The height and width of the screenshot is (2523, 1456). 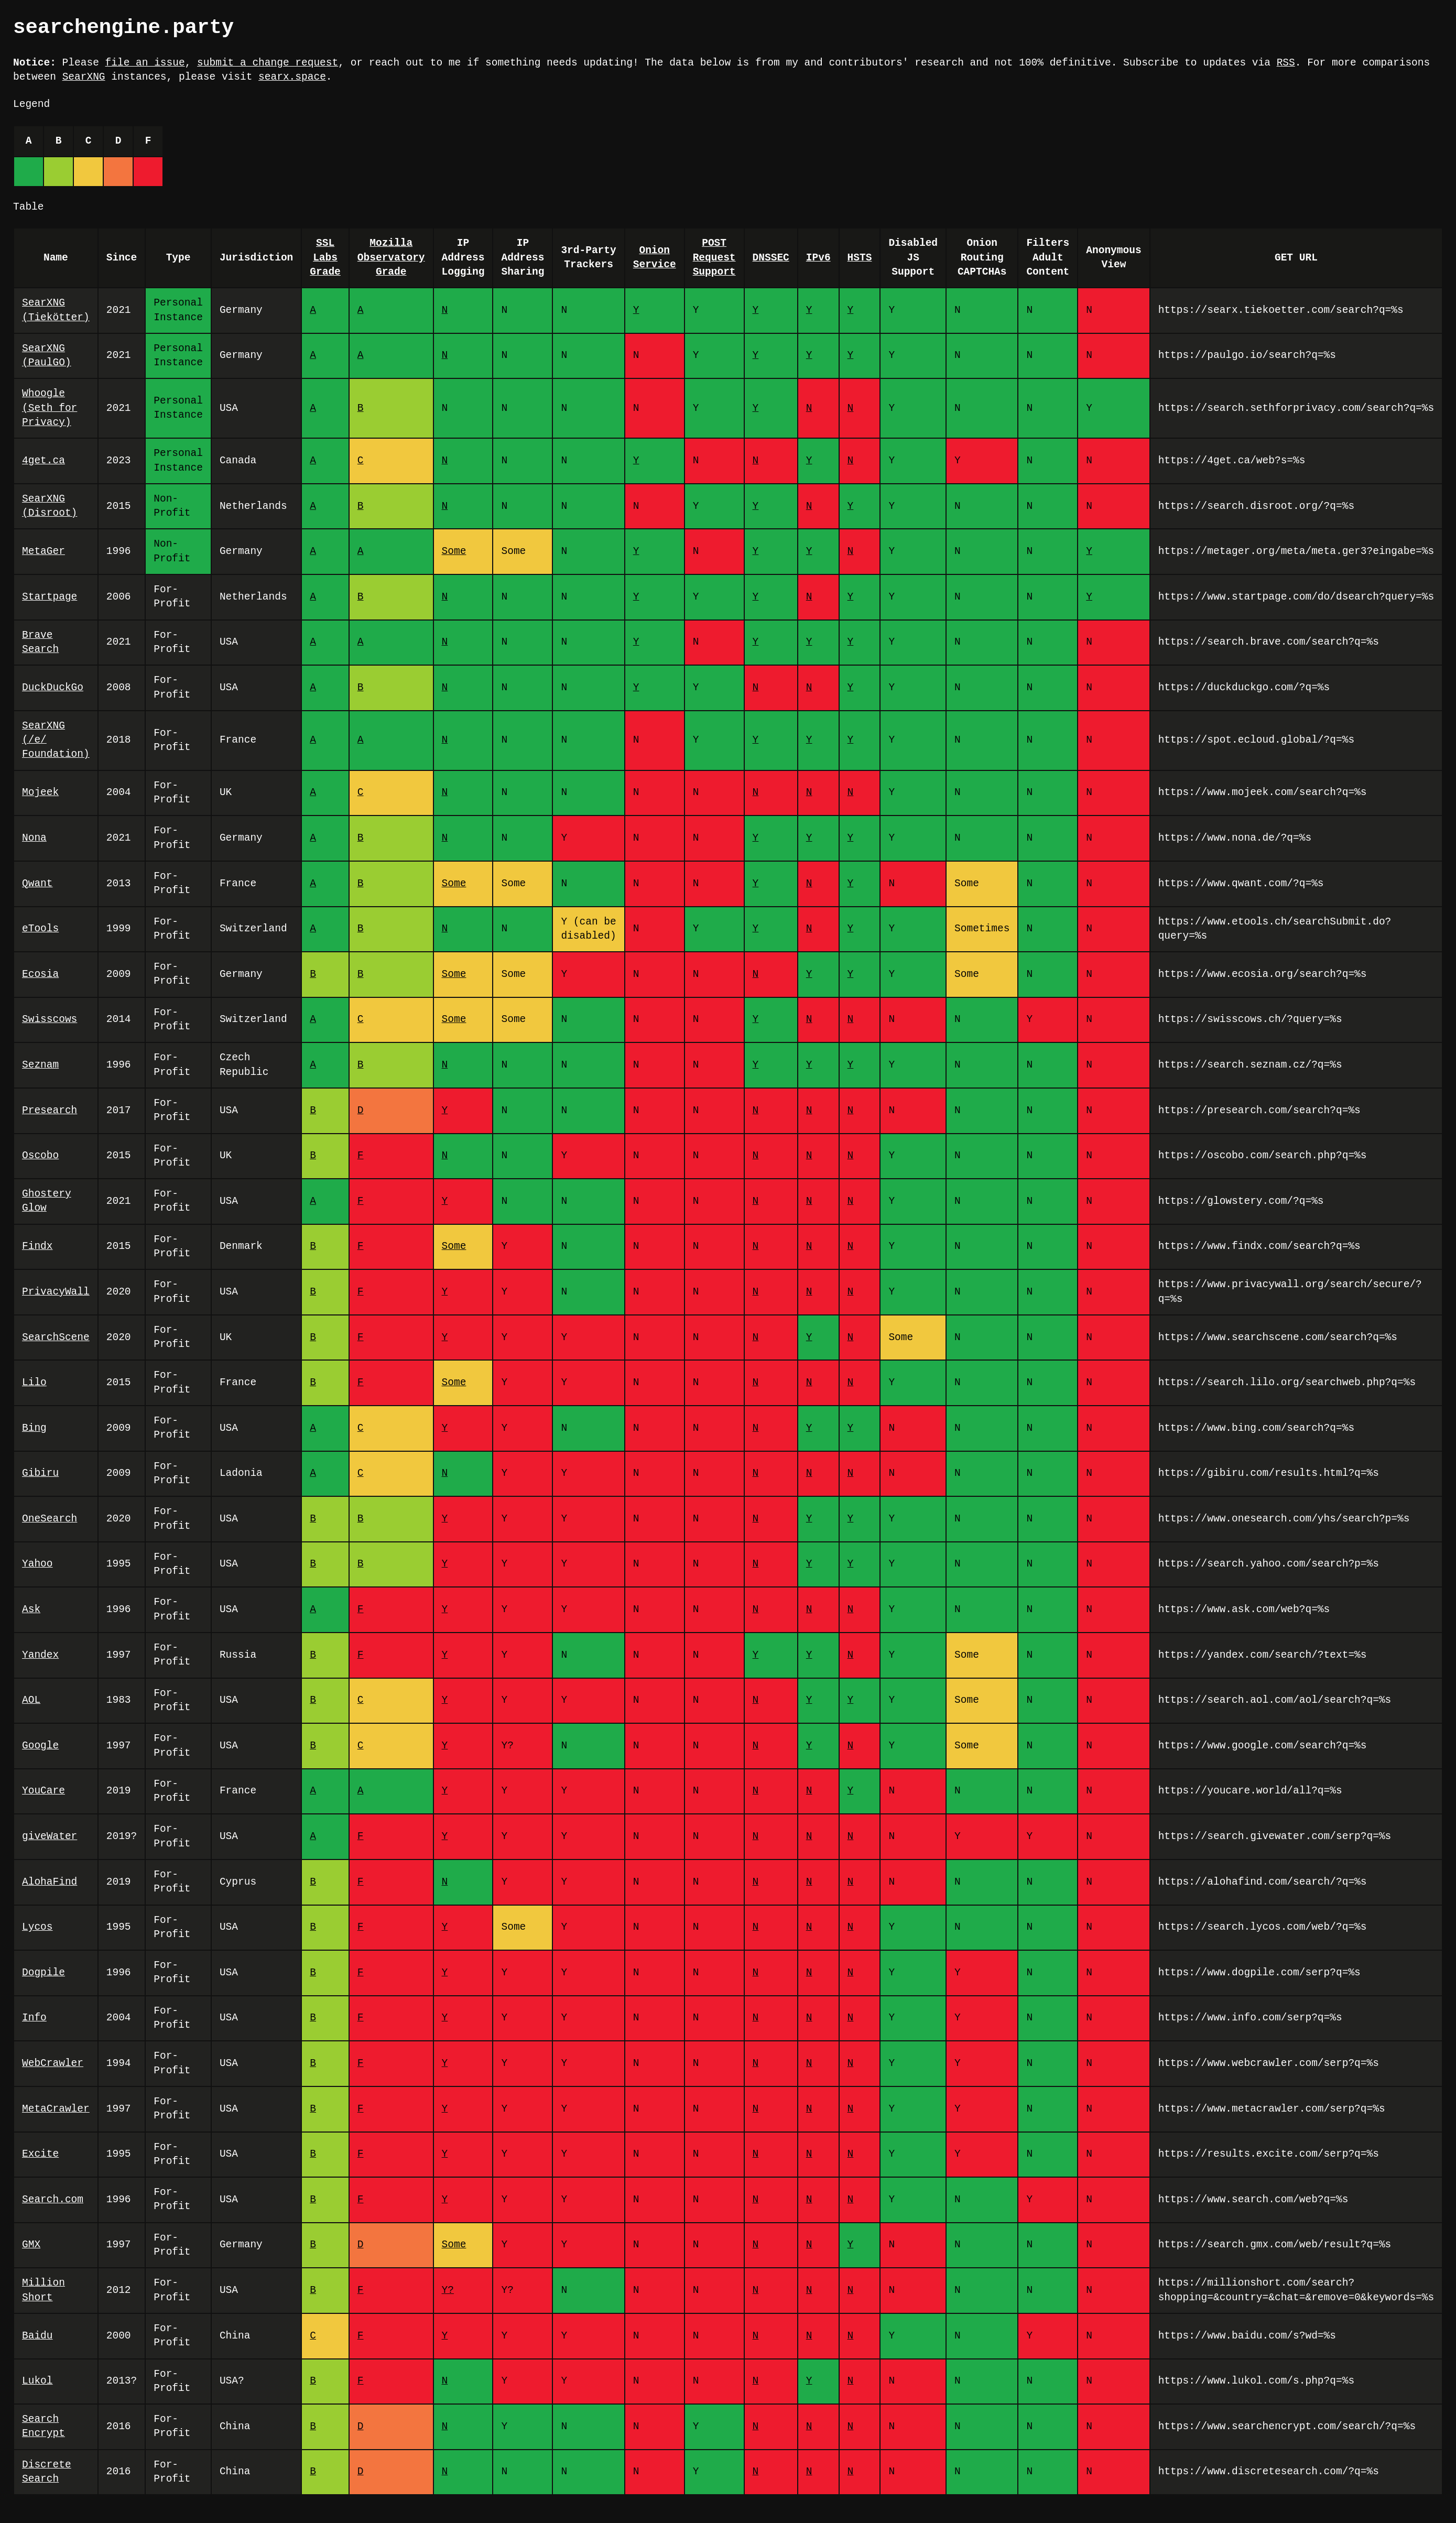 What do you see at coordinates (43, 461) in the screenshot?
I see `4get.ca` at bounding box center [43, 461].